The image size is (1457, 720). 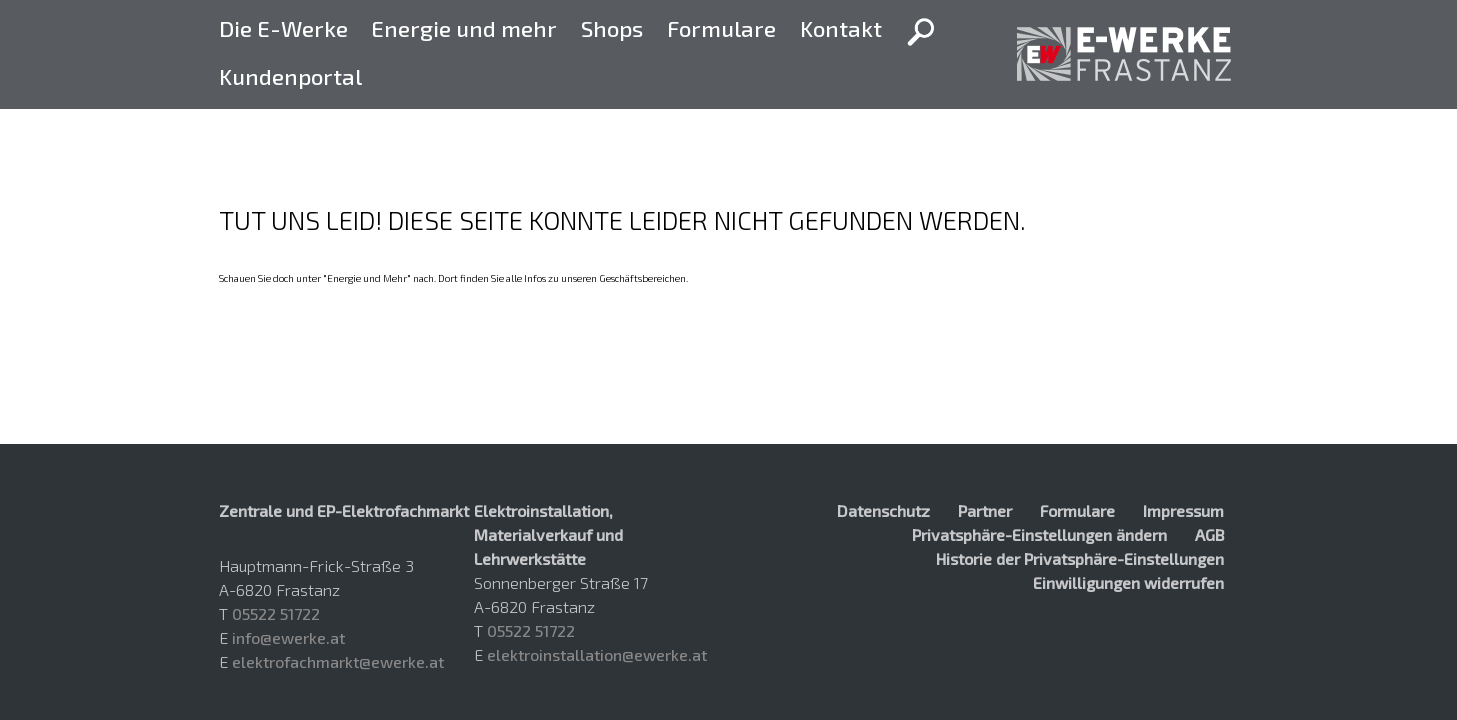 I want to click on 05522 51722, so click(x=276, y=613).